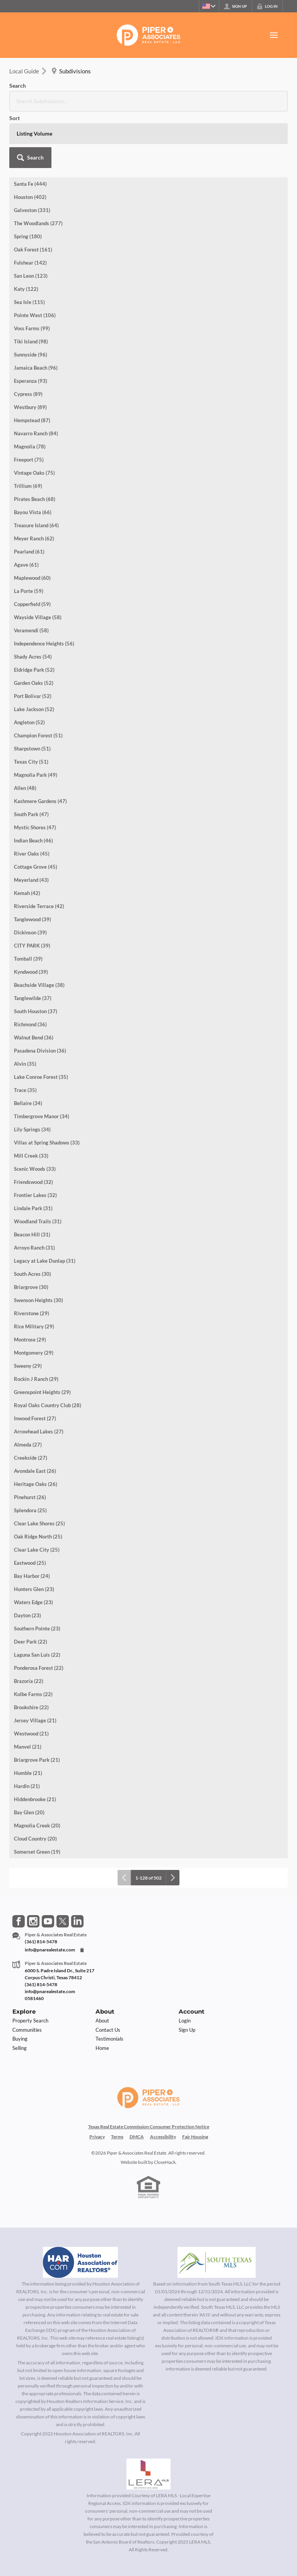 The image size is (297, 2576). I want to click on Montgomery (29), so click(33, 1296).